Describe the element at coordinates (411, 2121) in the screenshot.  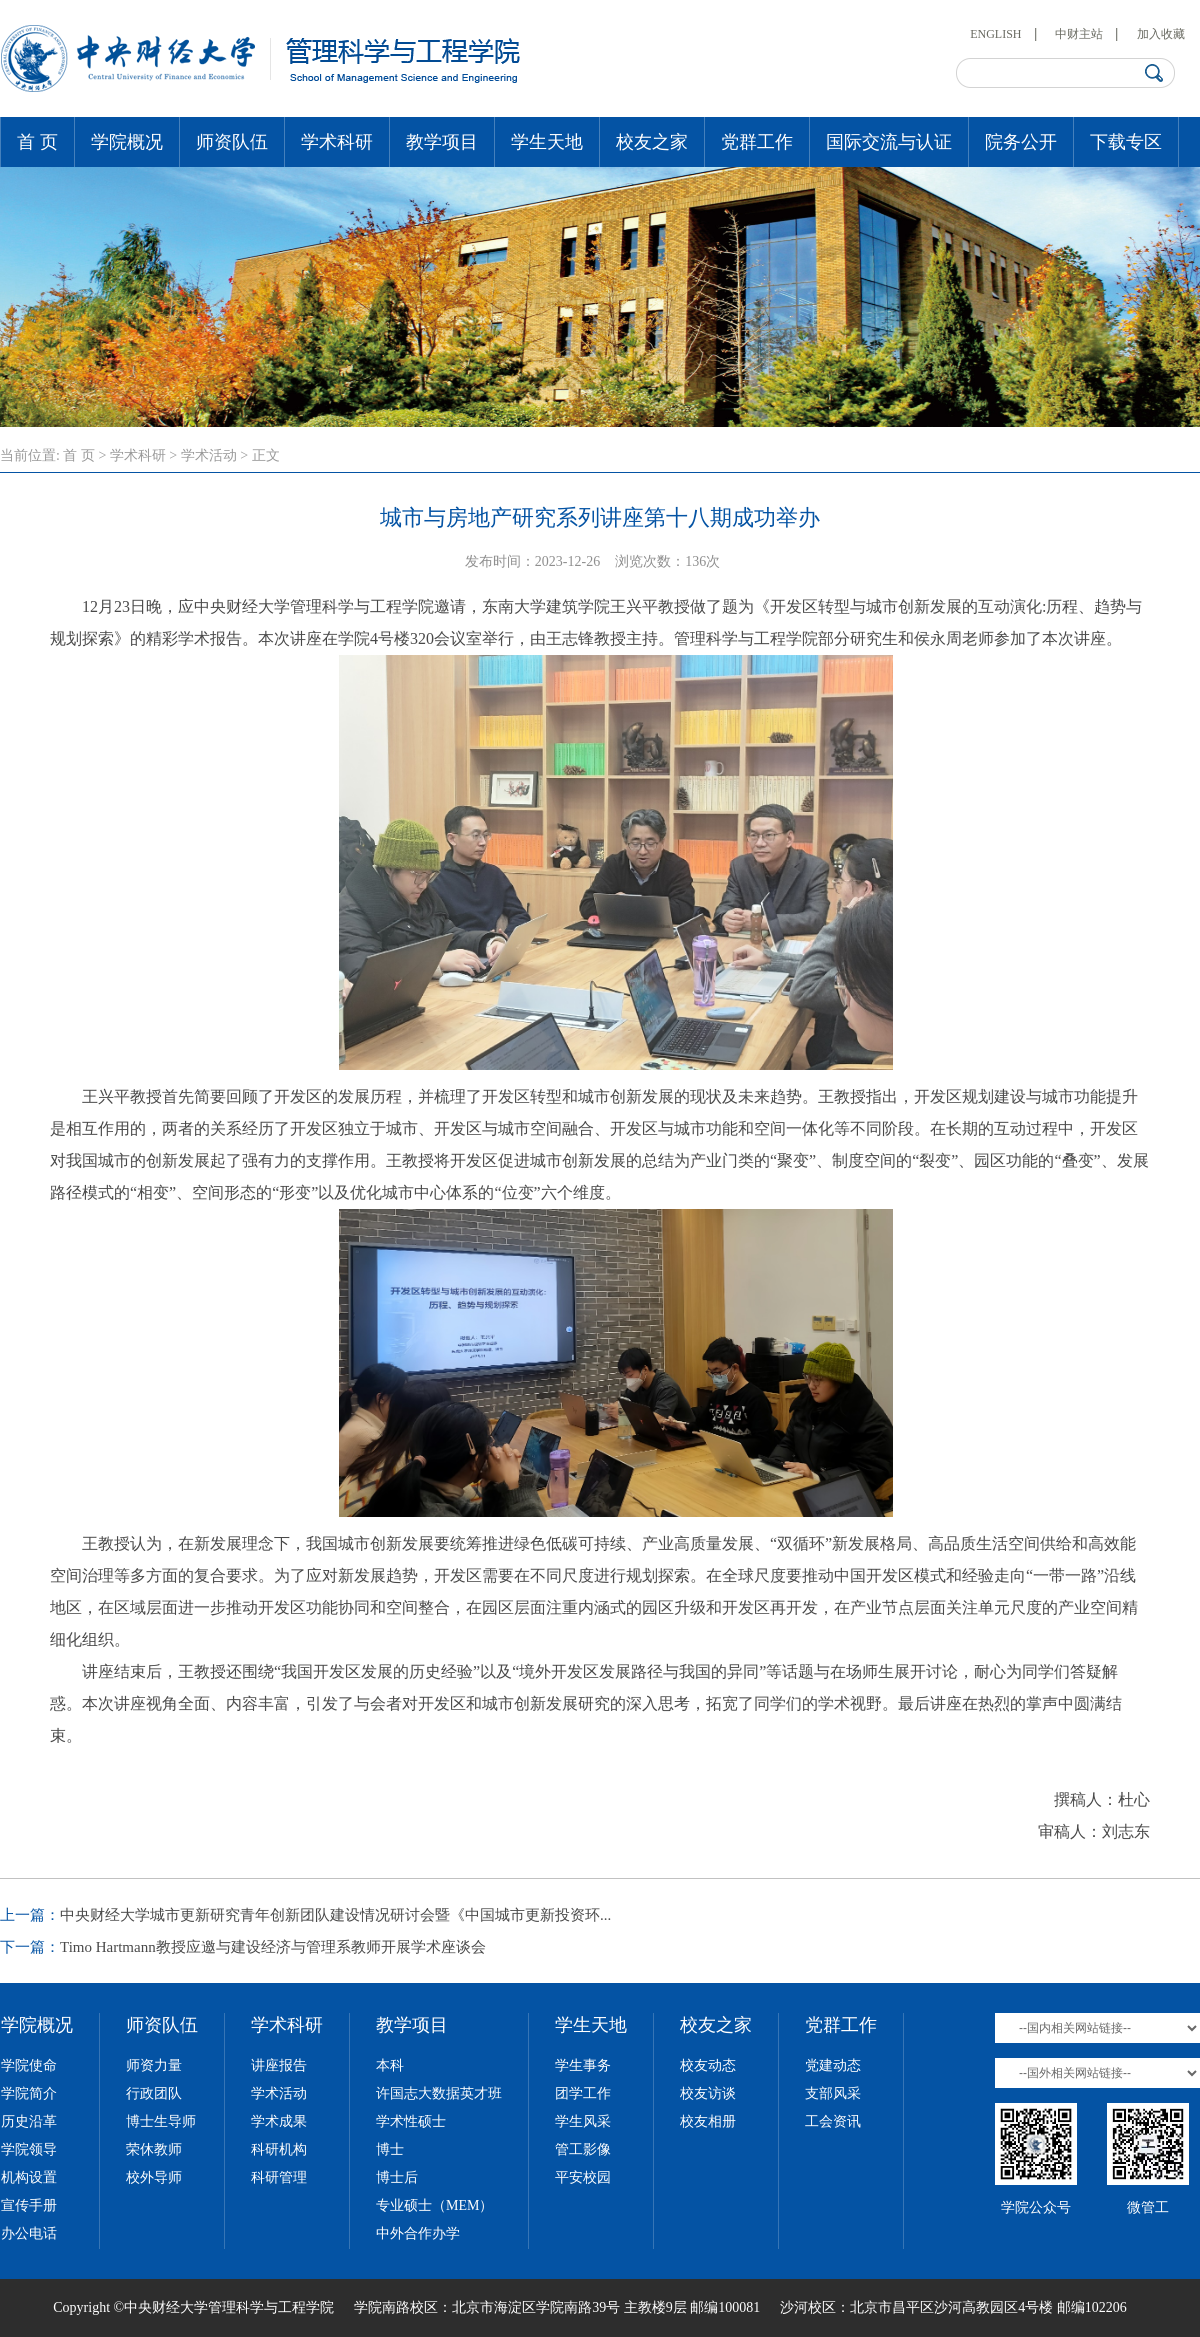
I see `学术性硕士` at that location.